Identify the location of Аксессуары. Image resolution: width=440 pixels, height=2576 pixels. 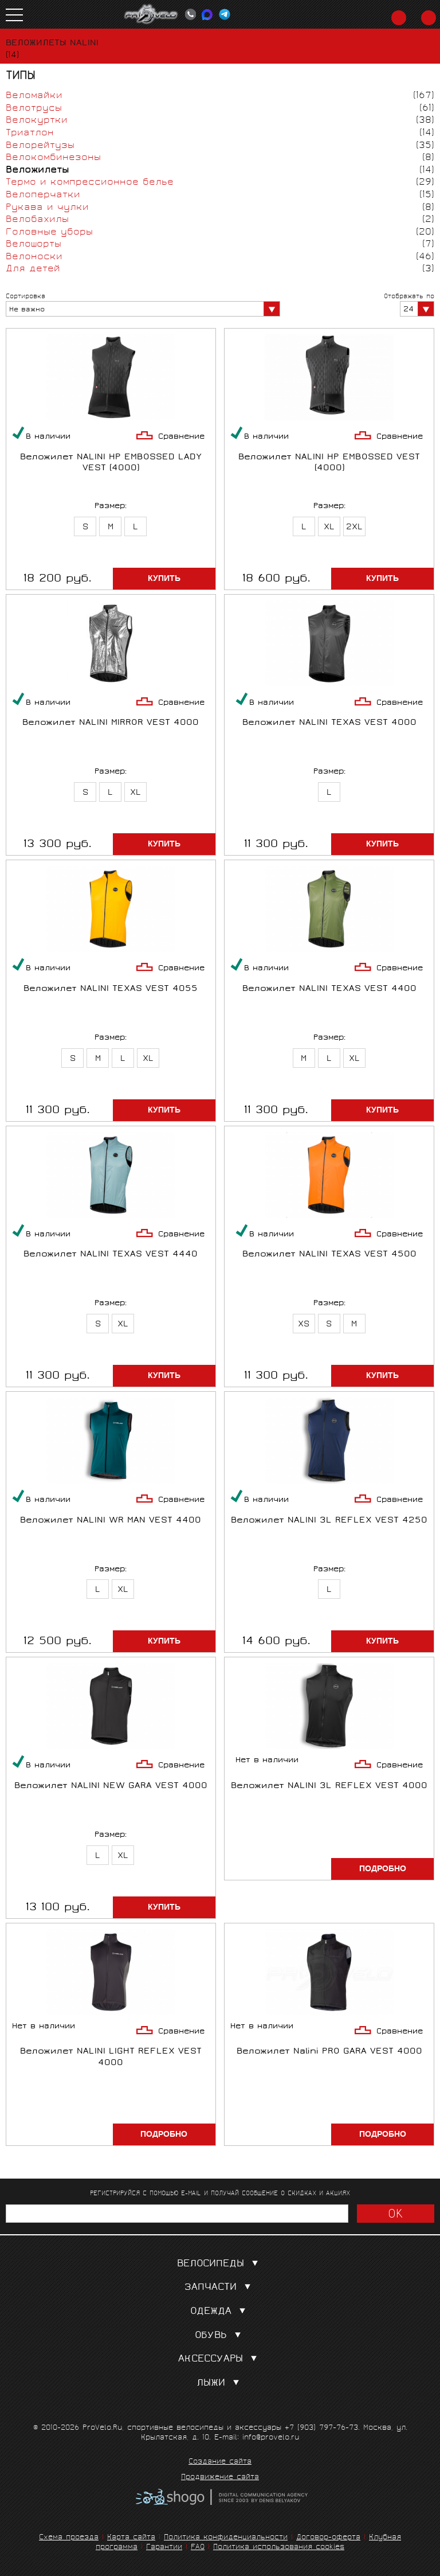
(220, 2359).